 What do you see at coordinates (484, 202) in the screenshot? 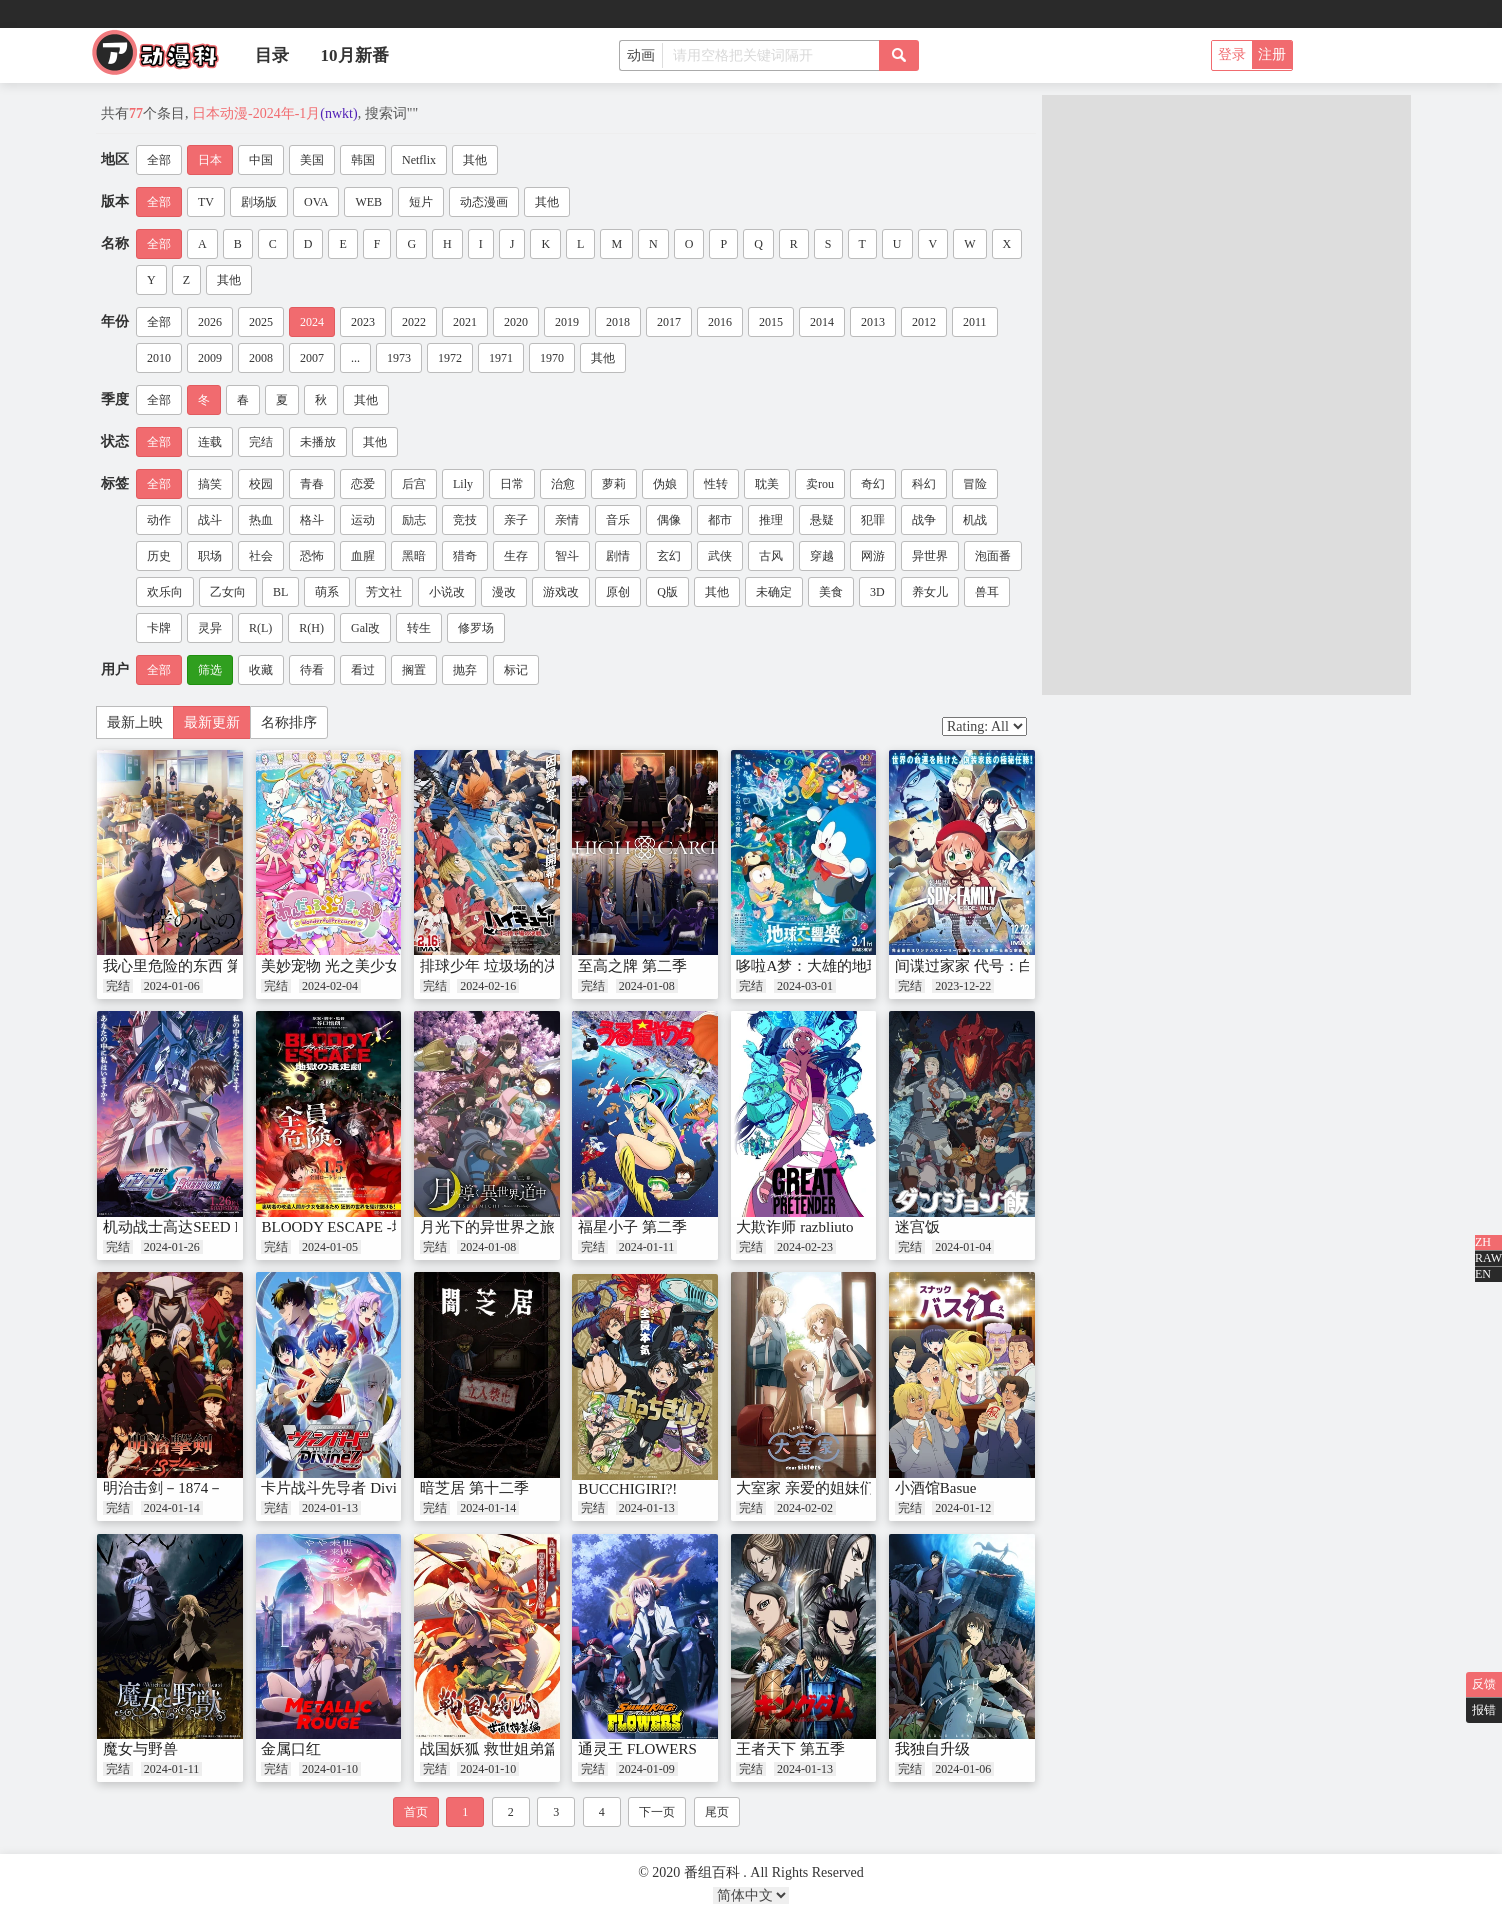
I see `动态漫画` at bounding box center [484, 202].